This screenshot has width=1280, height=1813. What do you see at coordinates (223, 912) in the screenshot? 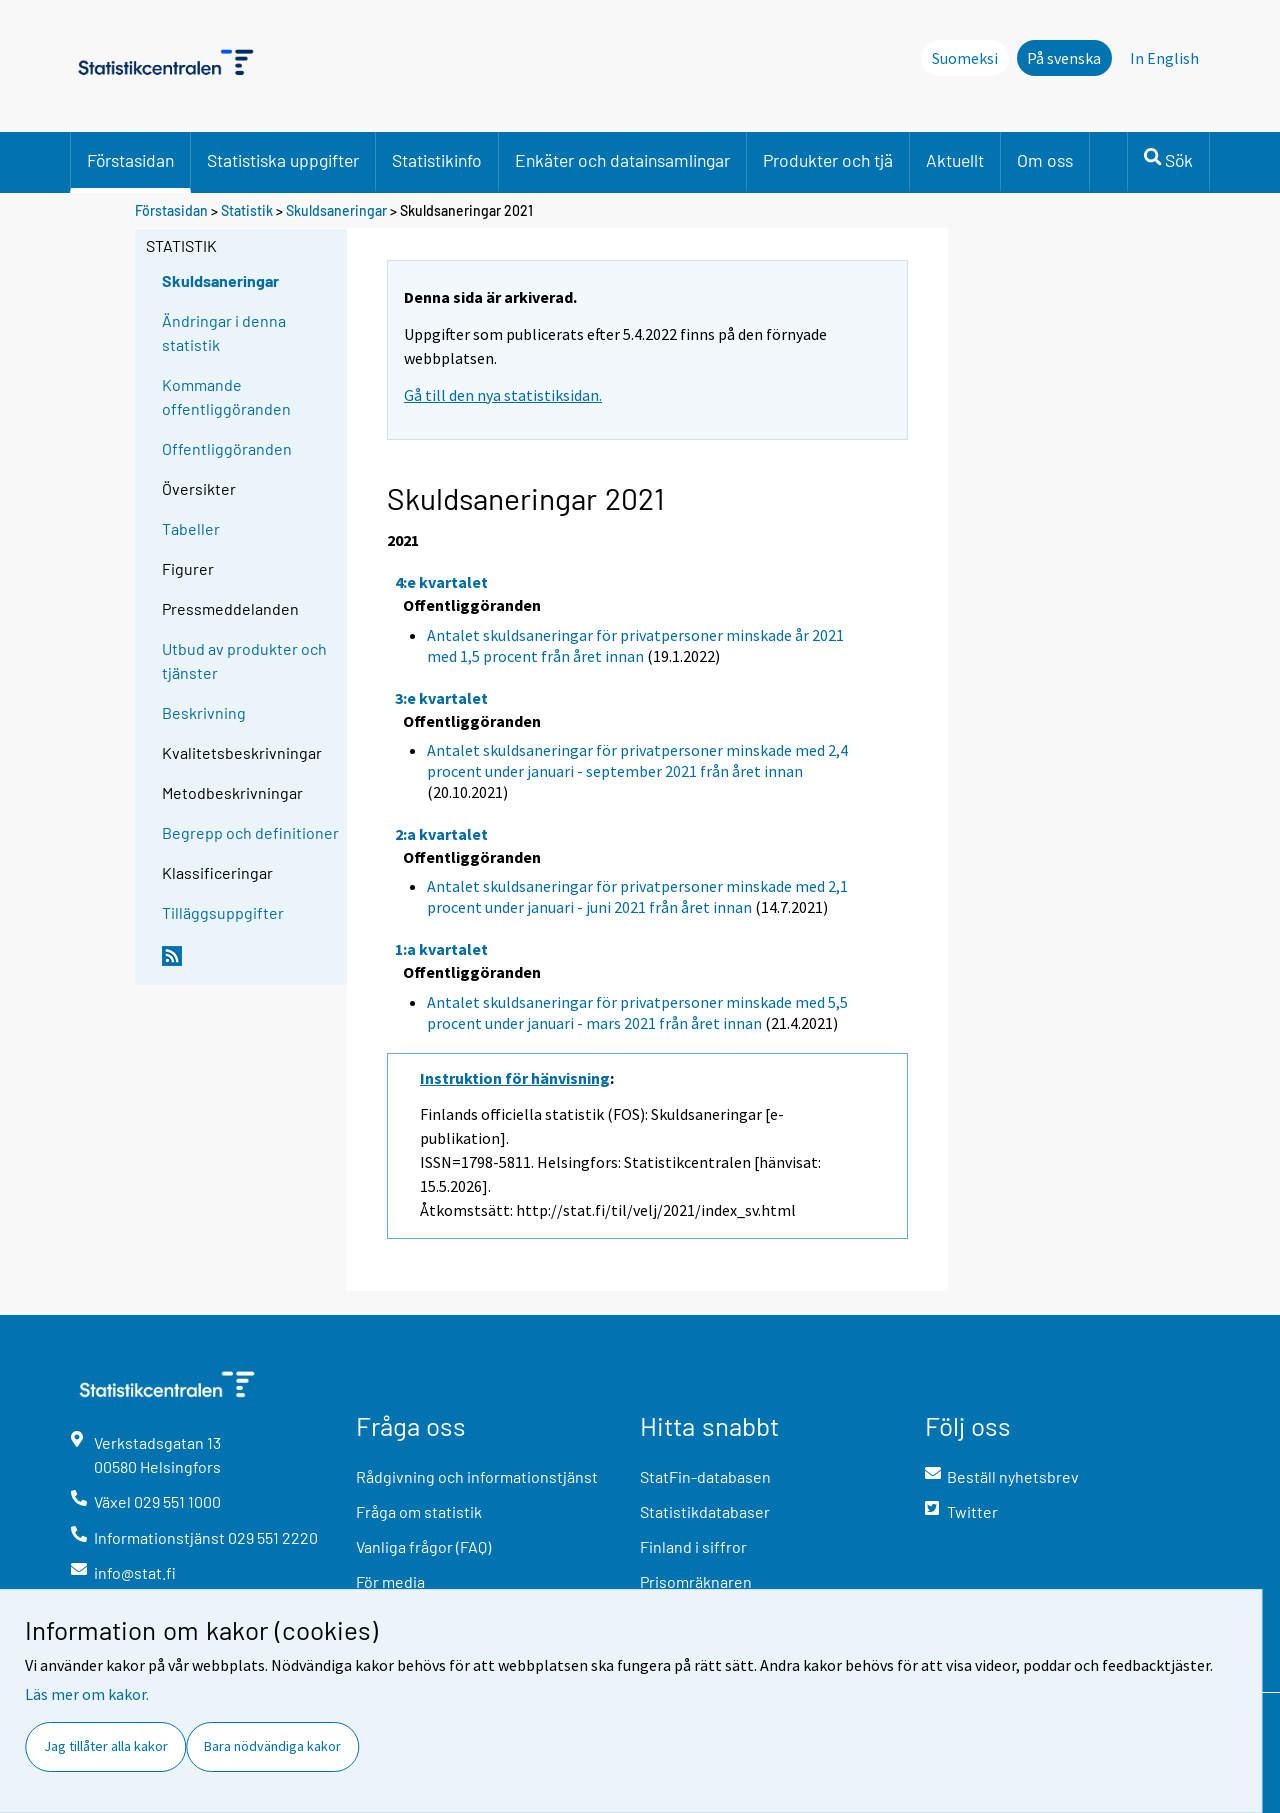
I see `Tilläggsuppgifter` at bounding box center [223, 912].